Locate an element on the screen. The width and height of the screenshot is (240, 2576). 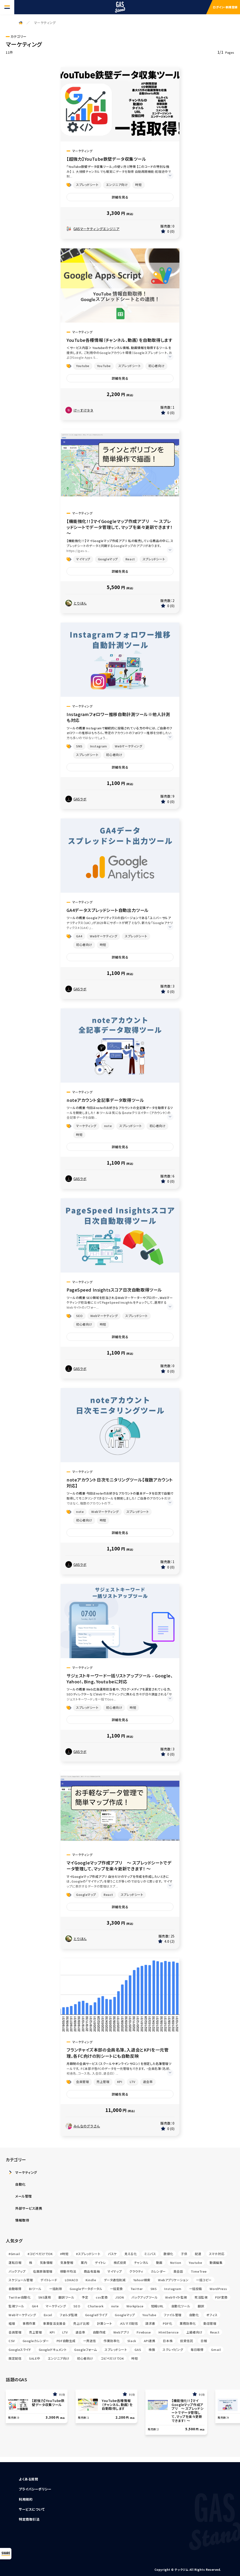
Googleスライド is located at coordinates (20, 2355).